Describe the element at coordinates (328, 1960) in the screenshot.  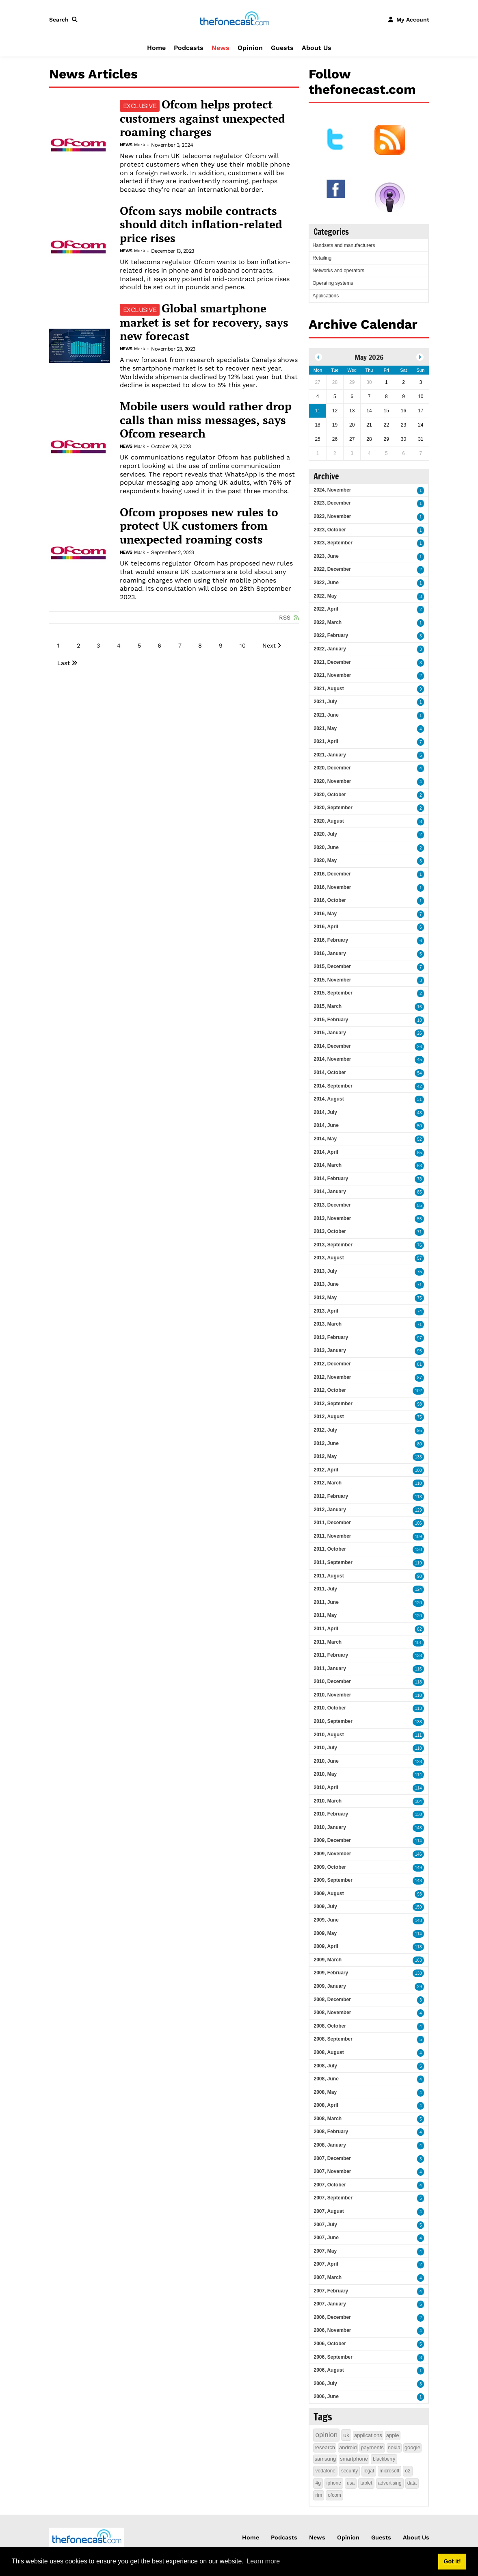
I see `2009, March` at that location.